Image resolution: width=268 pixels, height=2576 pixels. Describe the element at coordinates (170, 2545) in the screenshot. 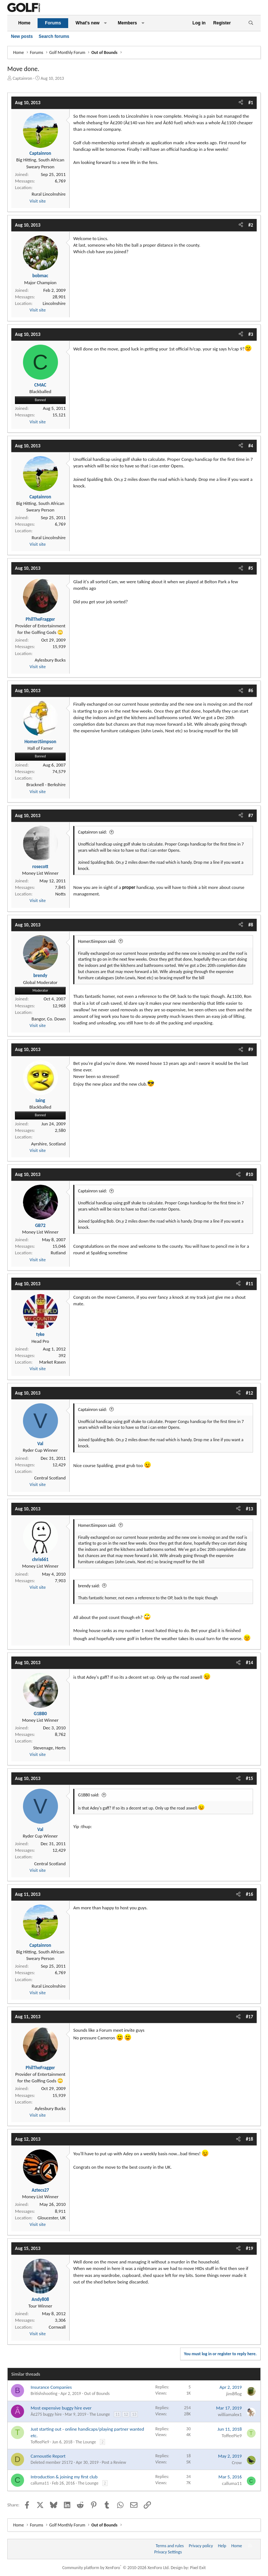

I see `Terms and rules` at that location.